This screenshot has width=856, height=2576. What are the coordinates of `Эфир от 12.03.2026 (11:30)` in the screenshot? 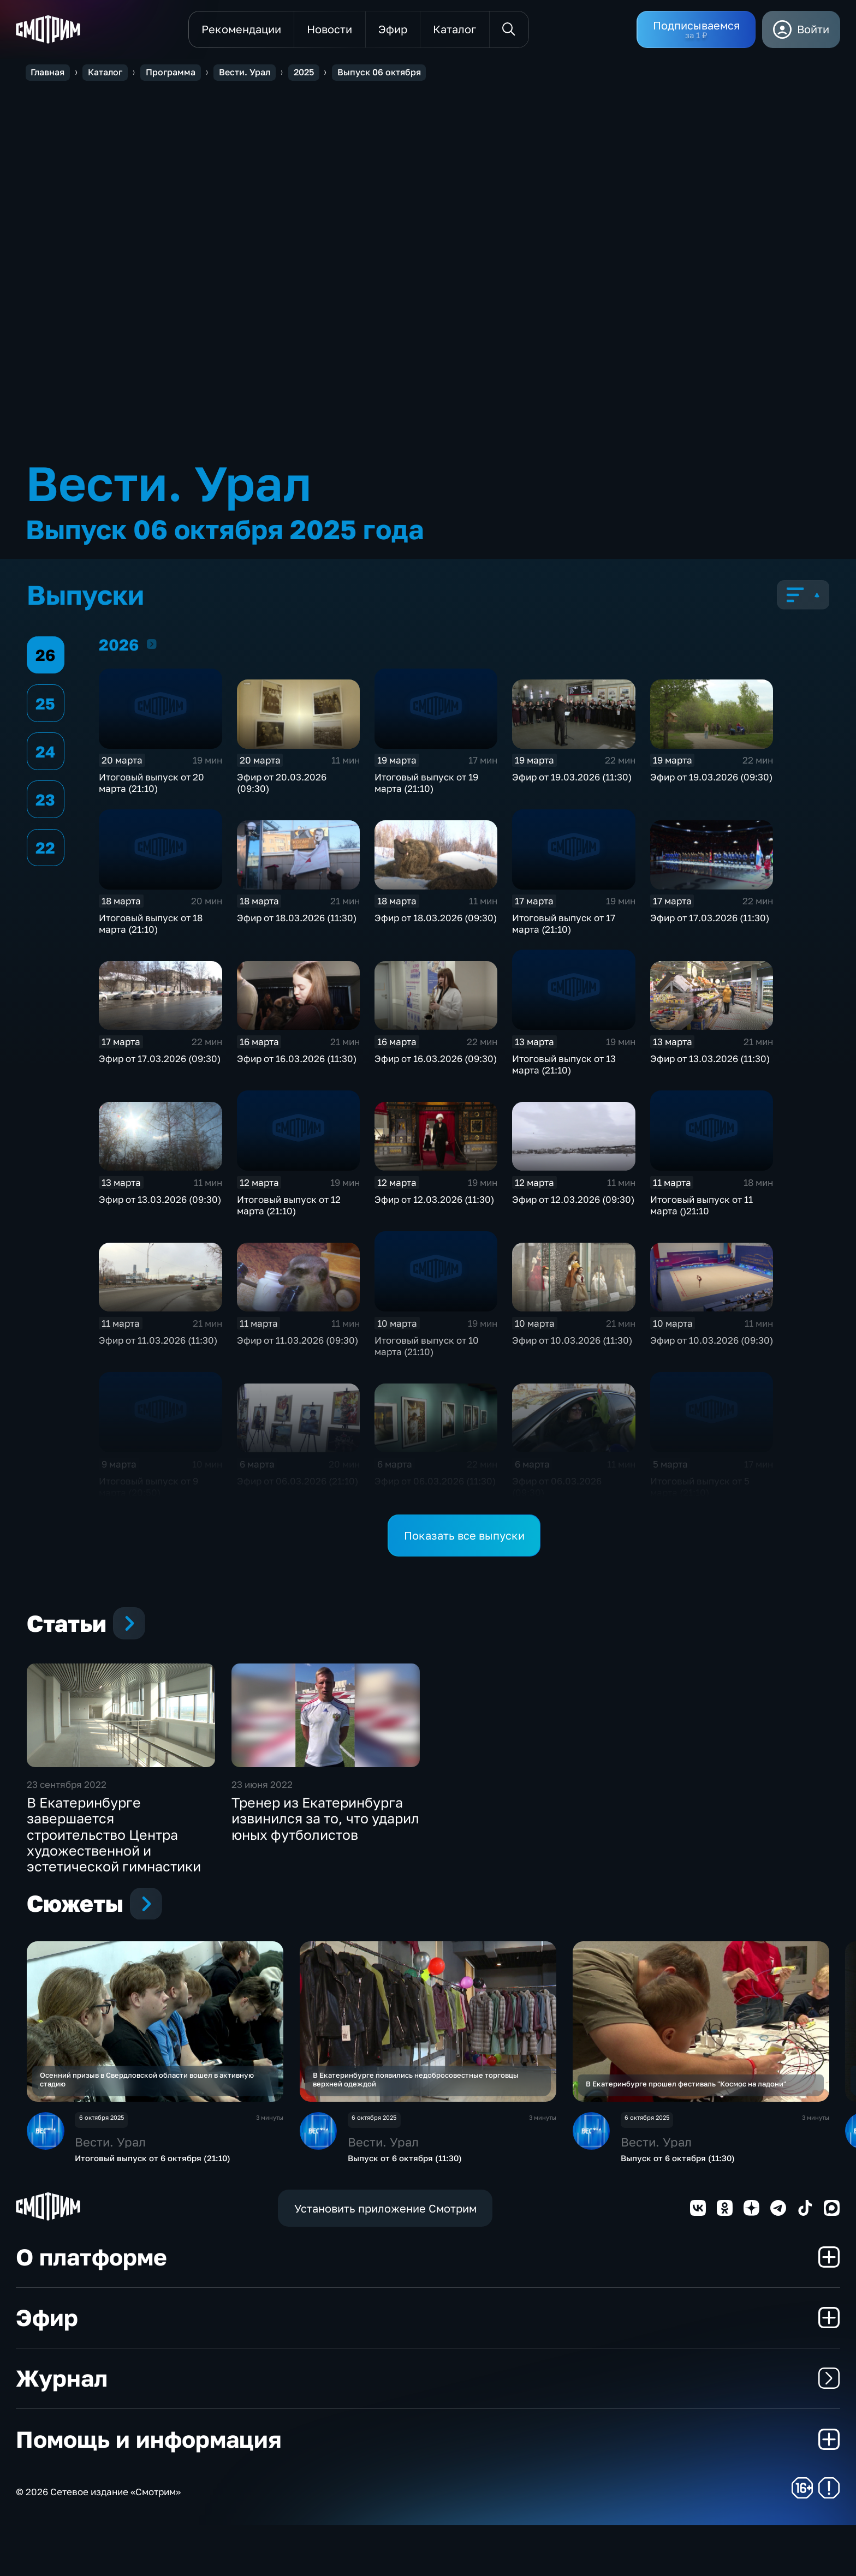 It's located at (434, 1202).